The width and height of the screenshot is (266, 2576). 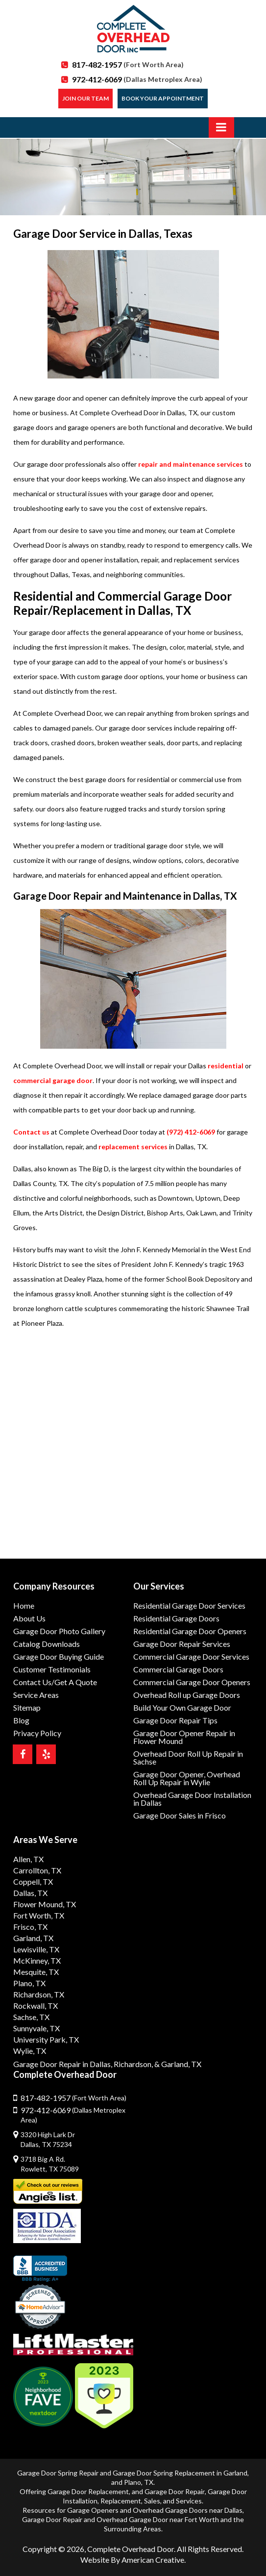 What do you see at coordinates (184, 1736) in the screenshot?
I see `Garage Door Opener Repair in Flower Mound` at bounding box center [184, 1736].